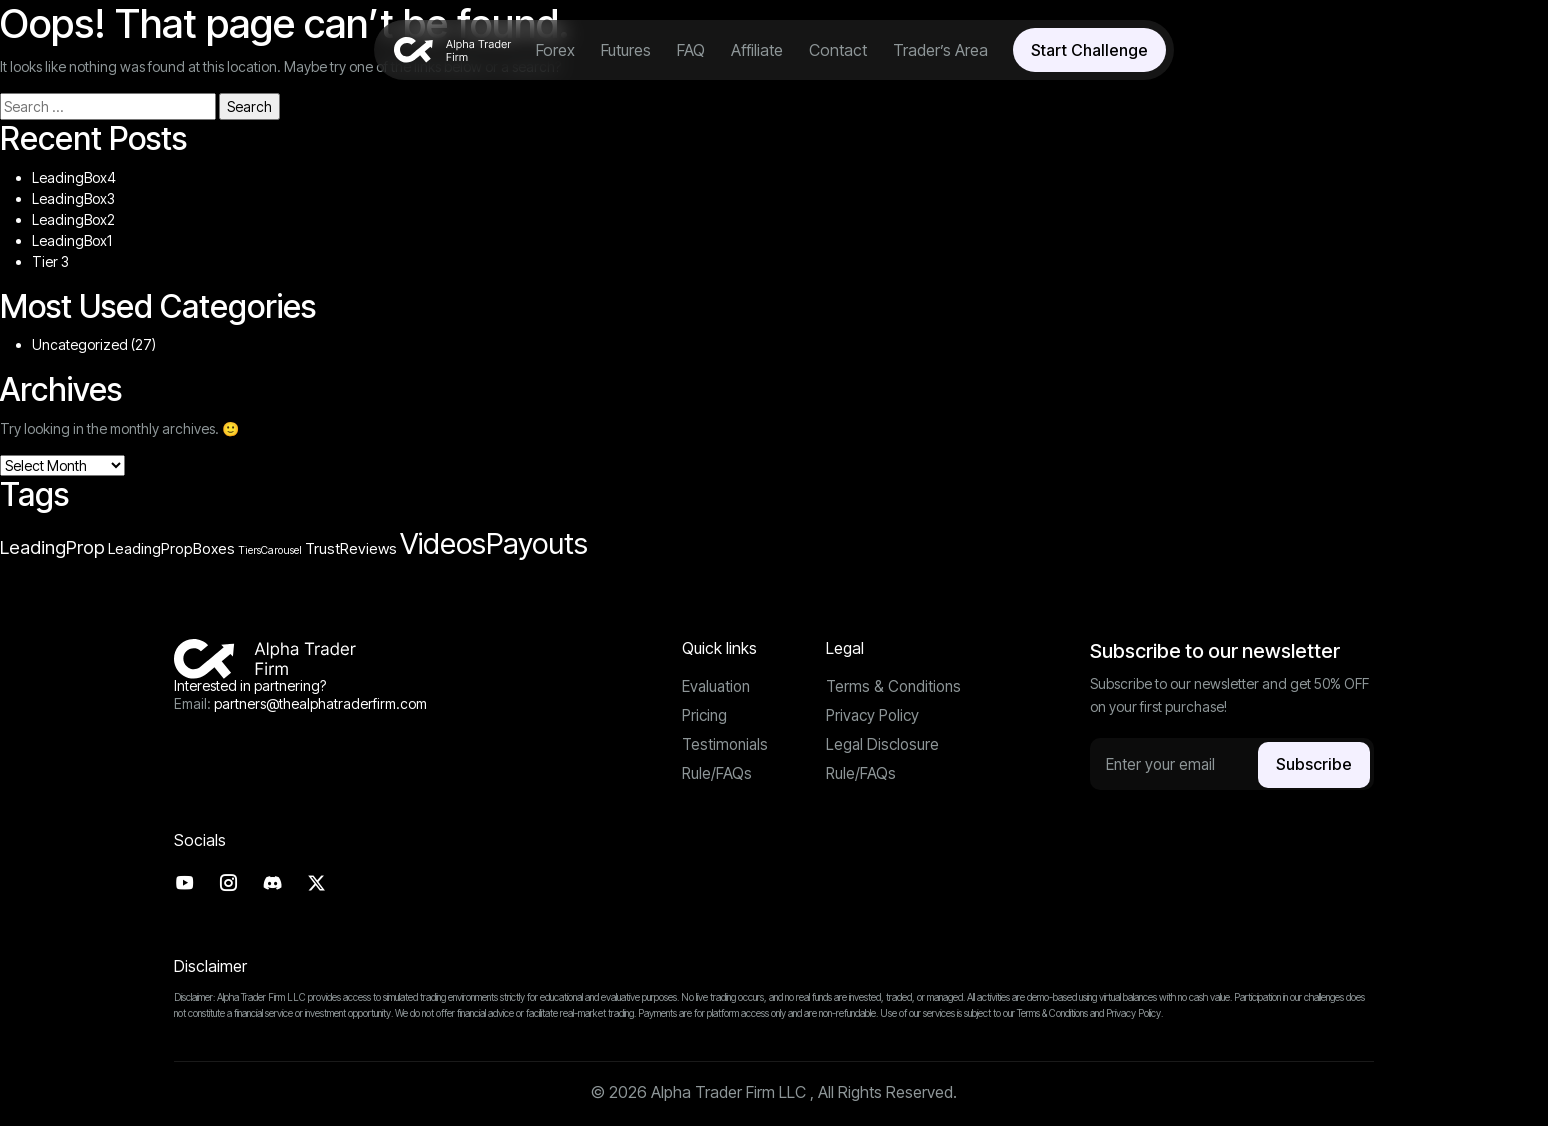  What do you see at coordinates (277, 884) in the screenshot?
I see `[Discord]` at bounding box center [277, 884].